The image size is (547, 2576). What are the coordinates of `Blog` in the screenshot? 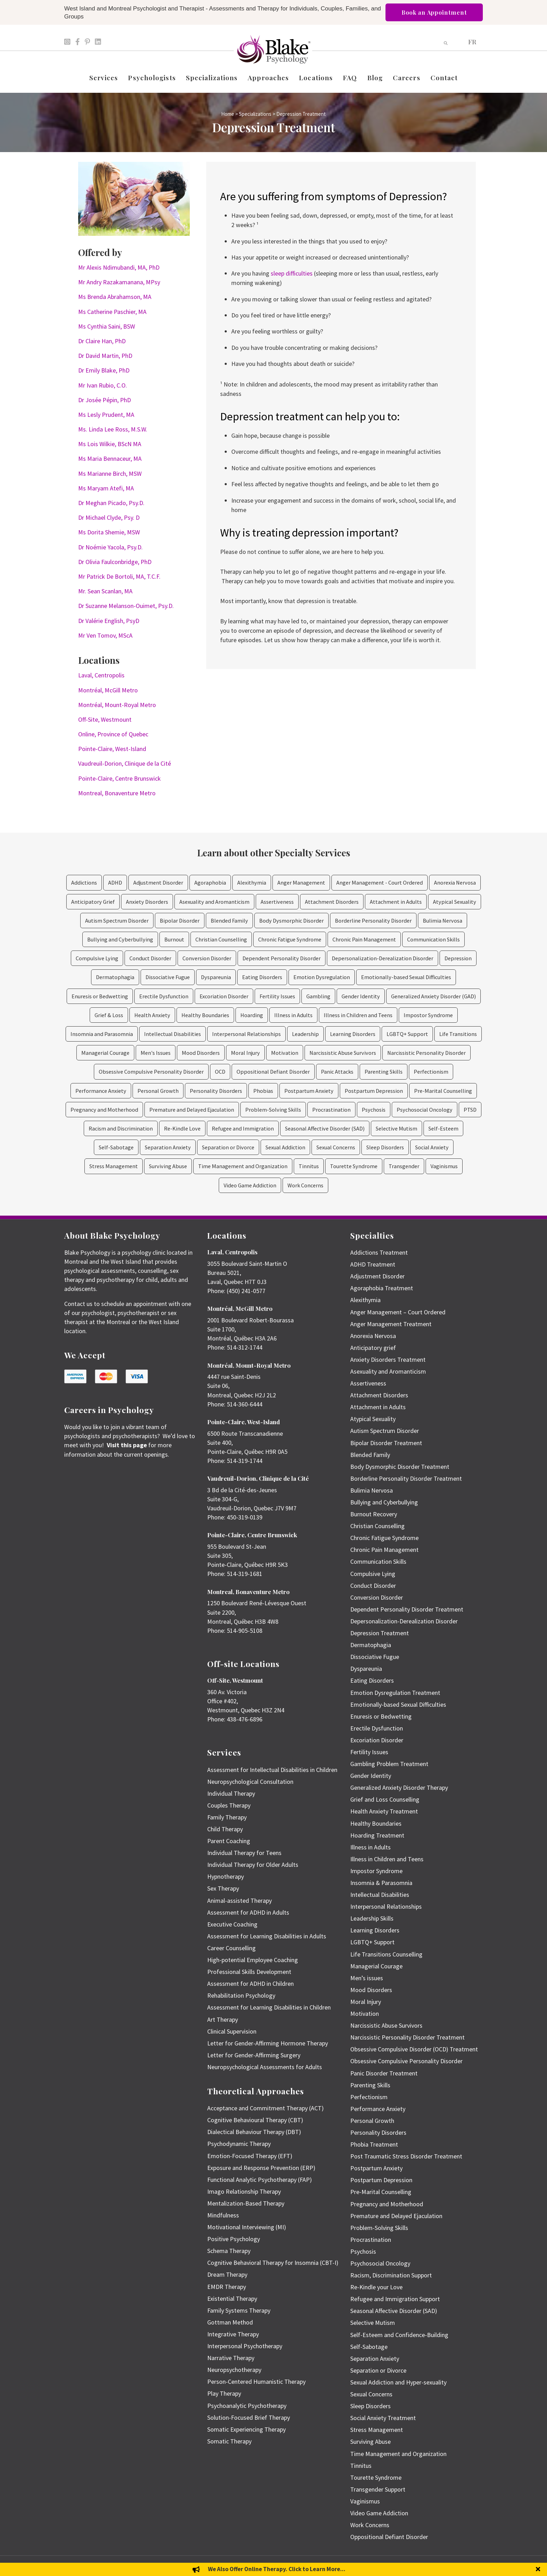 It's located at (375, 77).